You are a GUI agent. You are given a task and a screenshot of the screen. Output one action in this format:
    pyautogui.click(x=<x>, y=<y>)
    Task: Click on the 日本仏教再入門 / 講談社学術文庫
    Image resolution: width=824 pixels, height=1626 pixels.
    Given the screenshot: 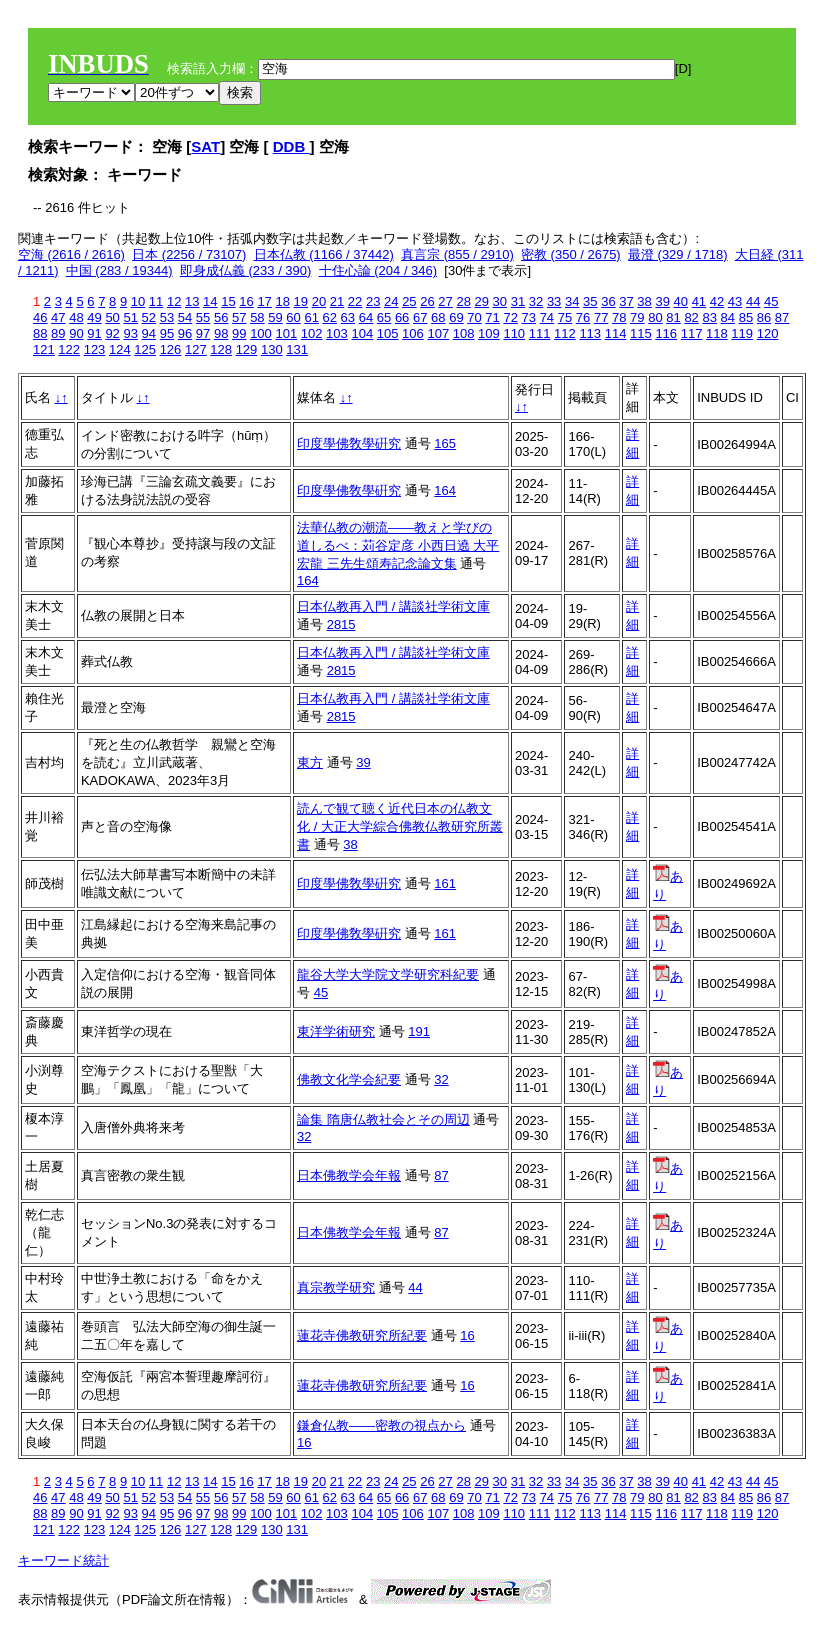 What is the action you would take?
    pyautogui.click(x=393, y=606)
    